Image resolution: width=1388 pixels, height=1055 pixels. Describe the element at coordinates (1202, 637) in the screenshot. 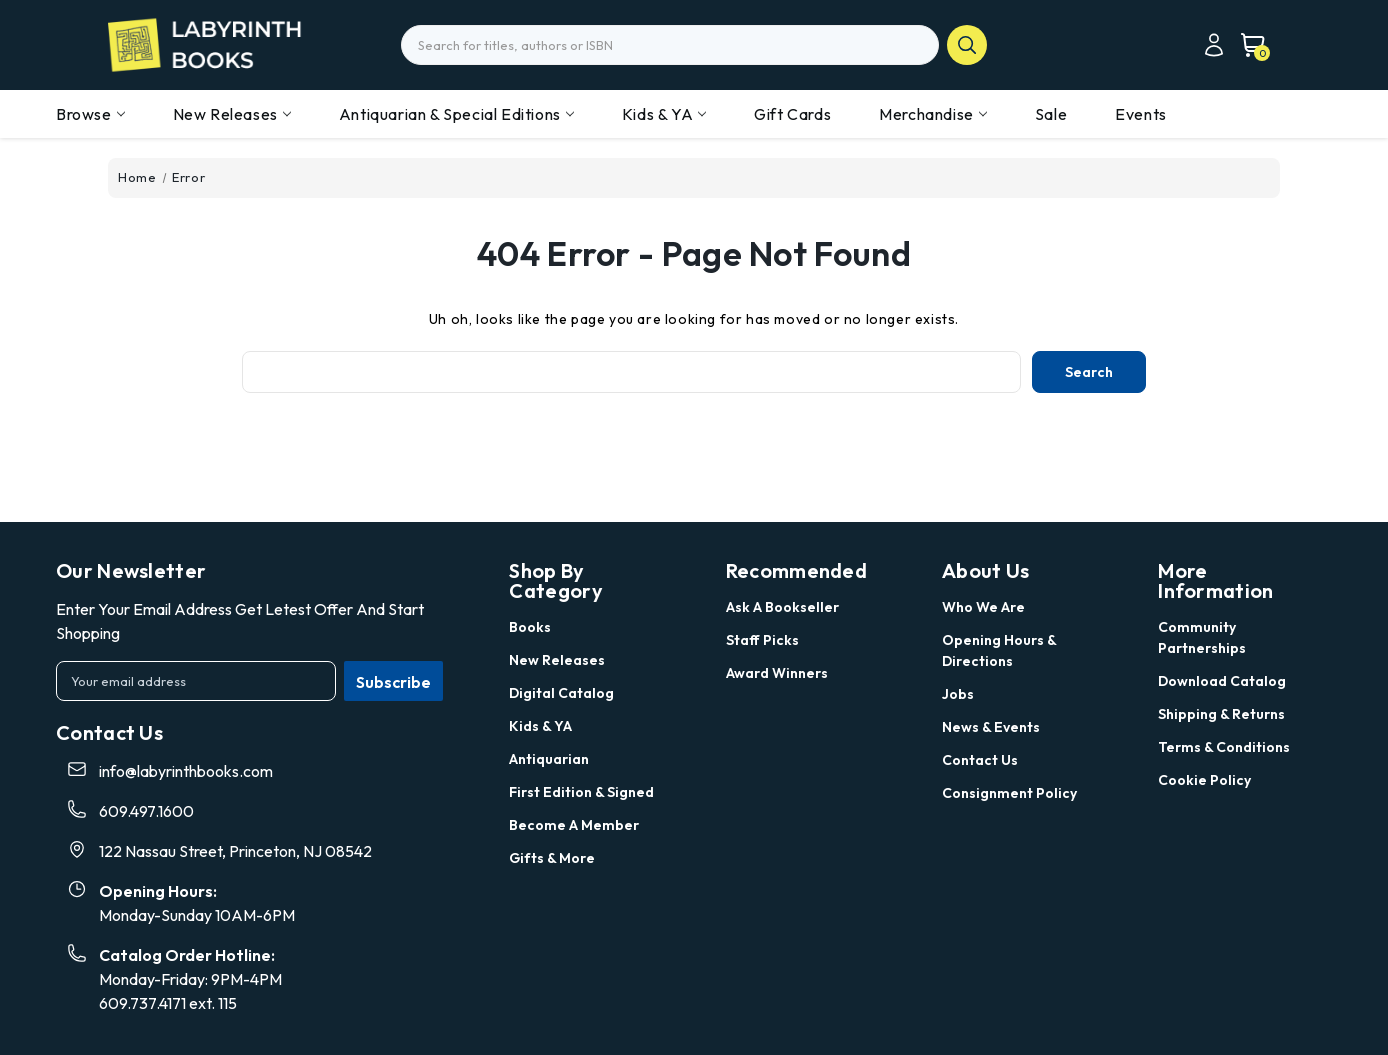

I see `Community Partnerships` at that location.